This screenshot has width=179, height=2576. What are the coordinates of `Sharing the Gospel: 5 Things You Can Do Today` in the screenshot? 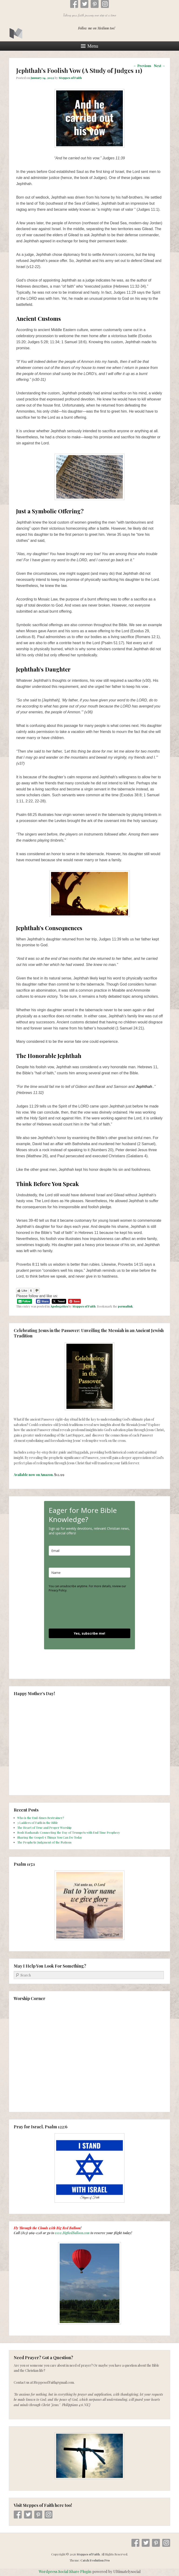 It's located at (49, 1837).